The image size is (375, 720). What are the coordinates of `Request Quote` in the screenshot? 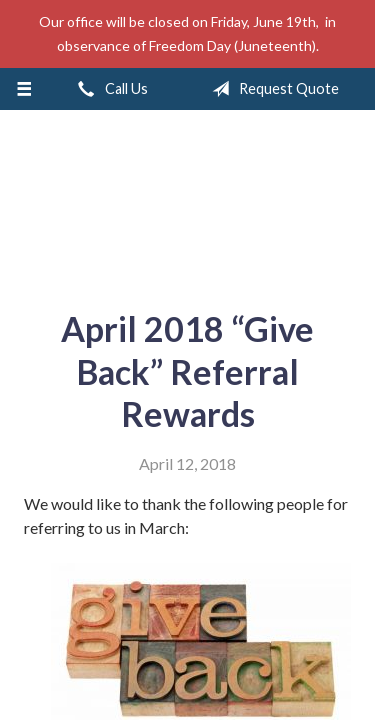 It's located at (271, 89).